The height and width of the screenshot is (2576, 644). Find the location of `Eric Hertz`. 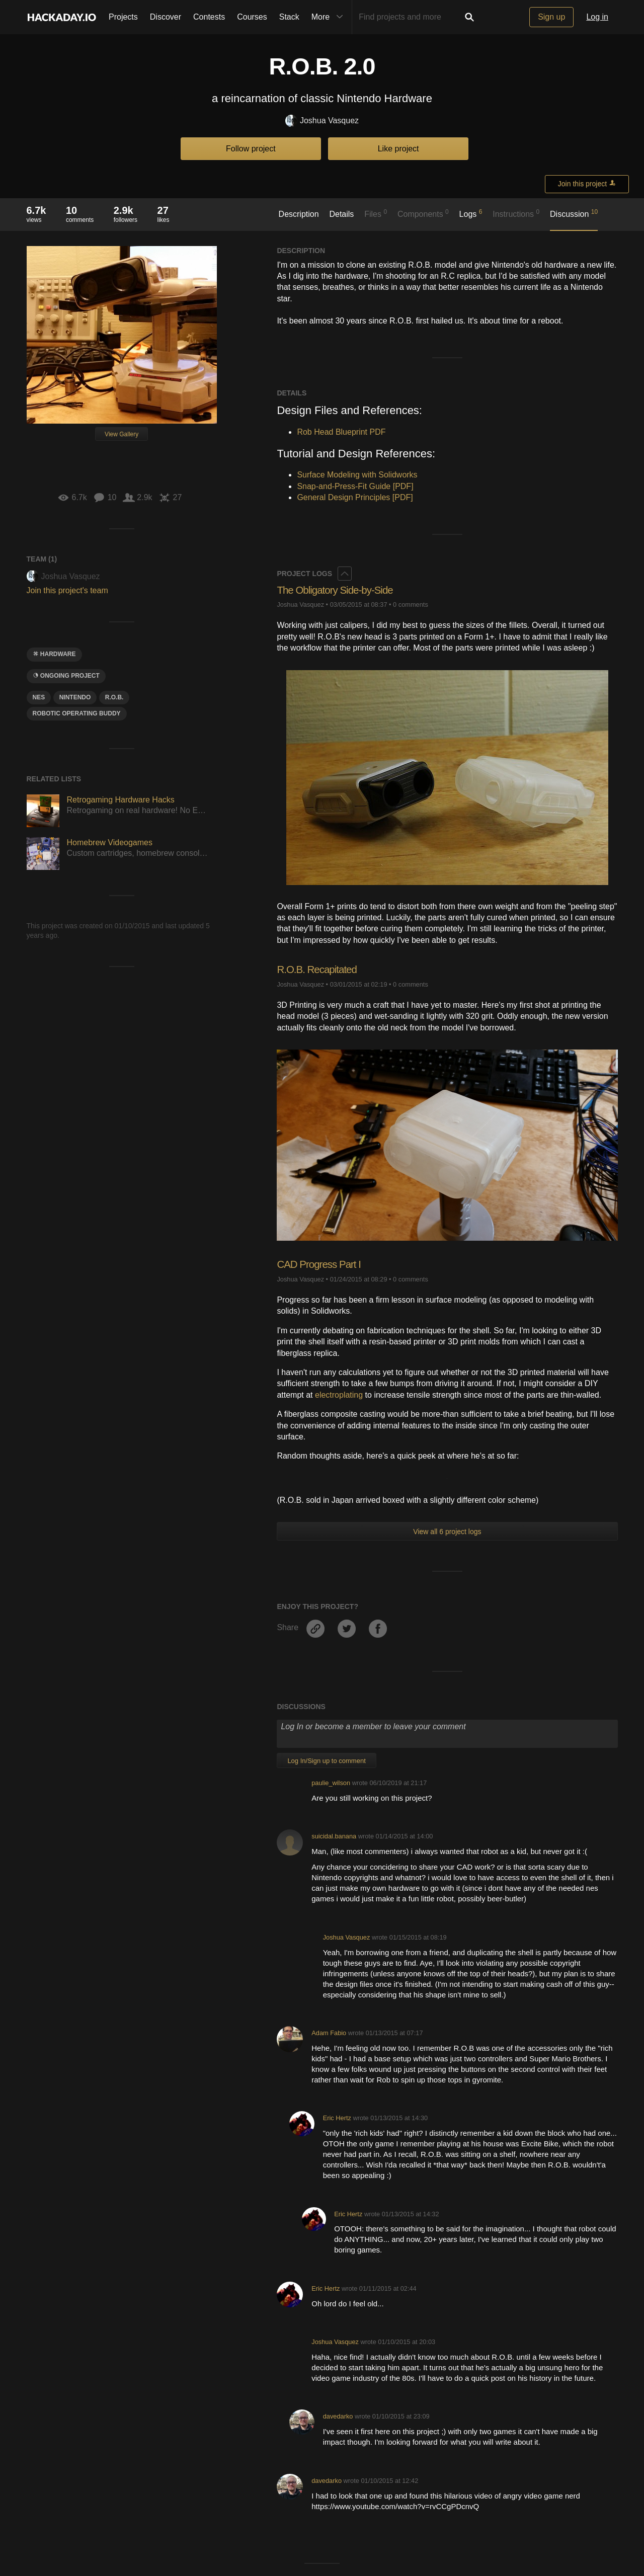

Eric Hertz is located at coordinates (337, 2118).